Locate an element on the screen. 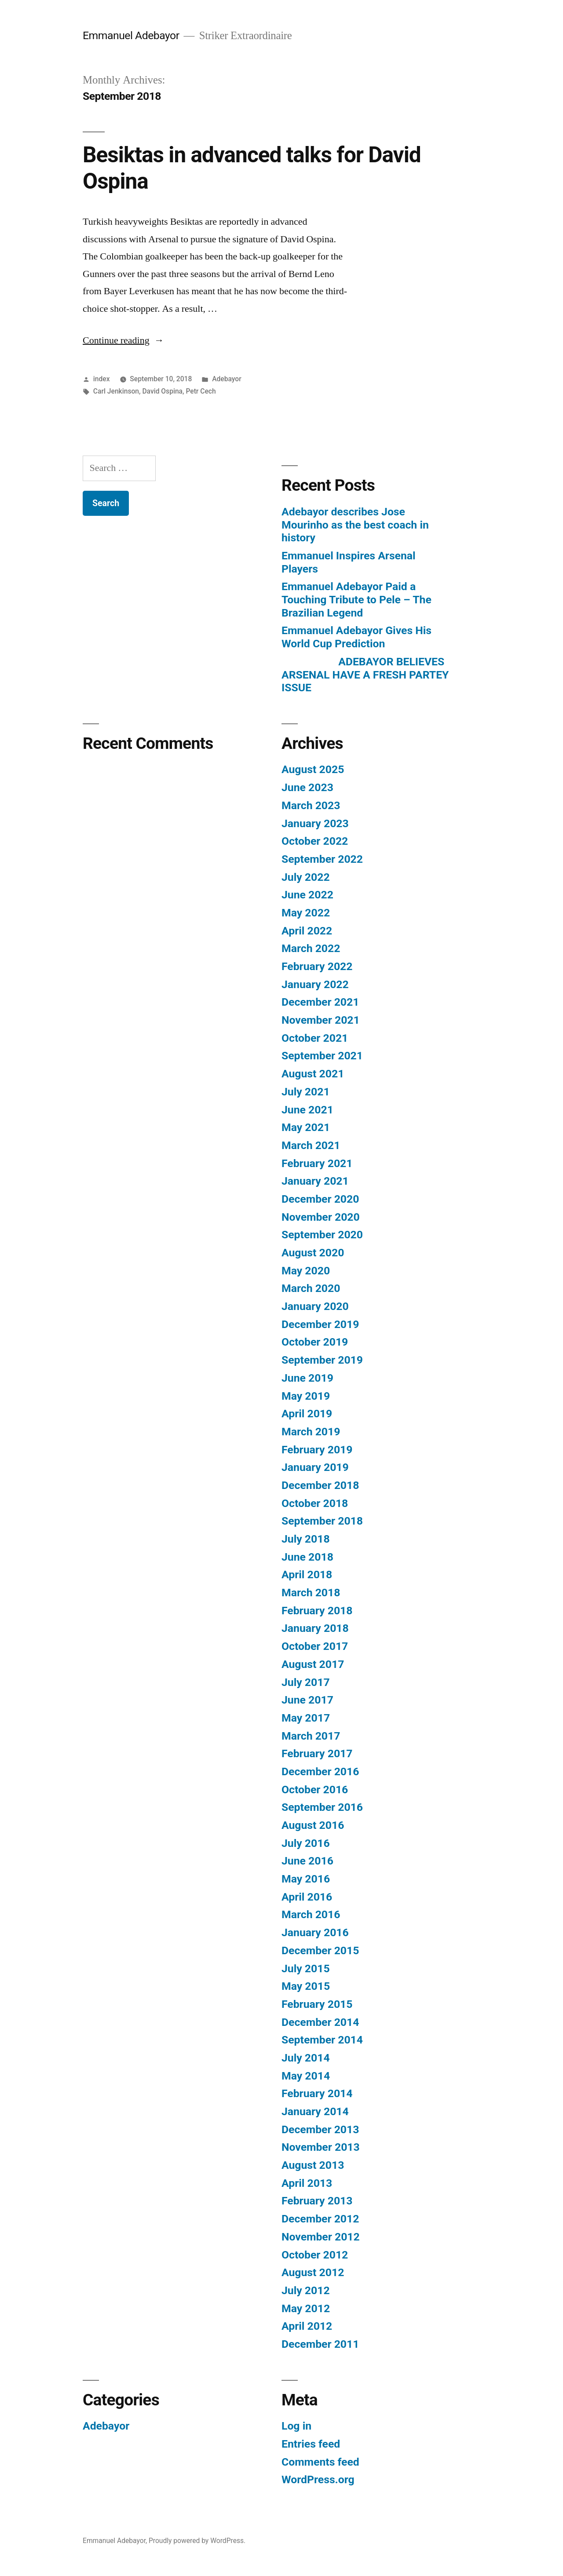 The width and height of the screenshot is (563, 2576). September 2020 is located at coordinates (322, 1234).